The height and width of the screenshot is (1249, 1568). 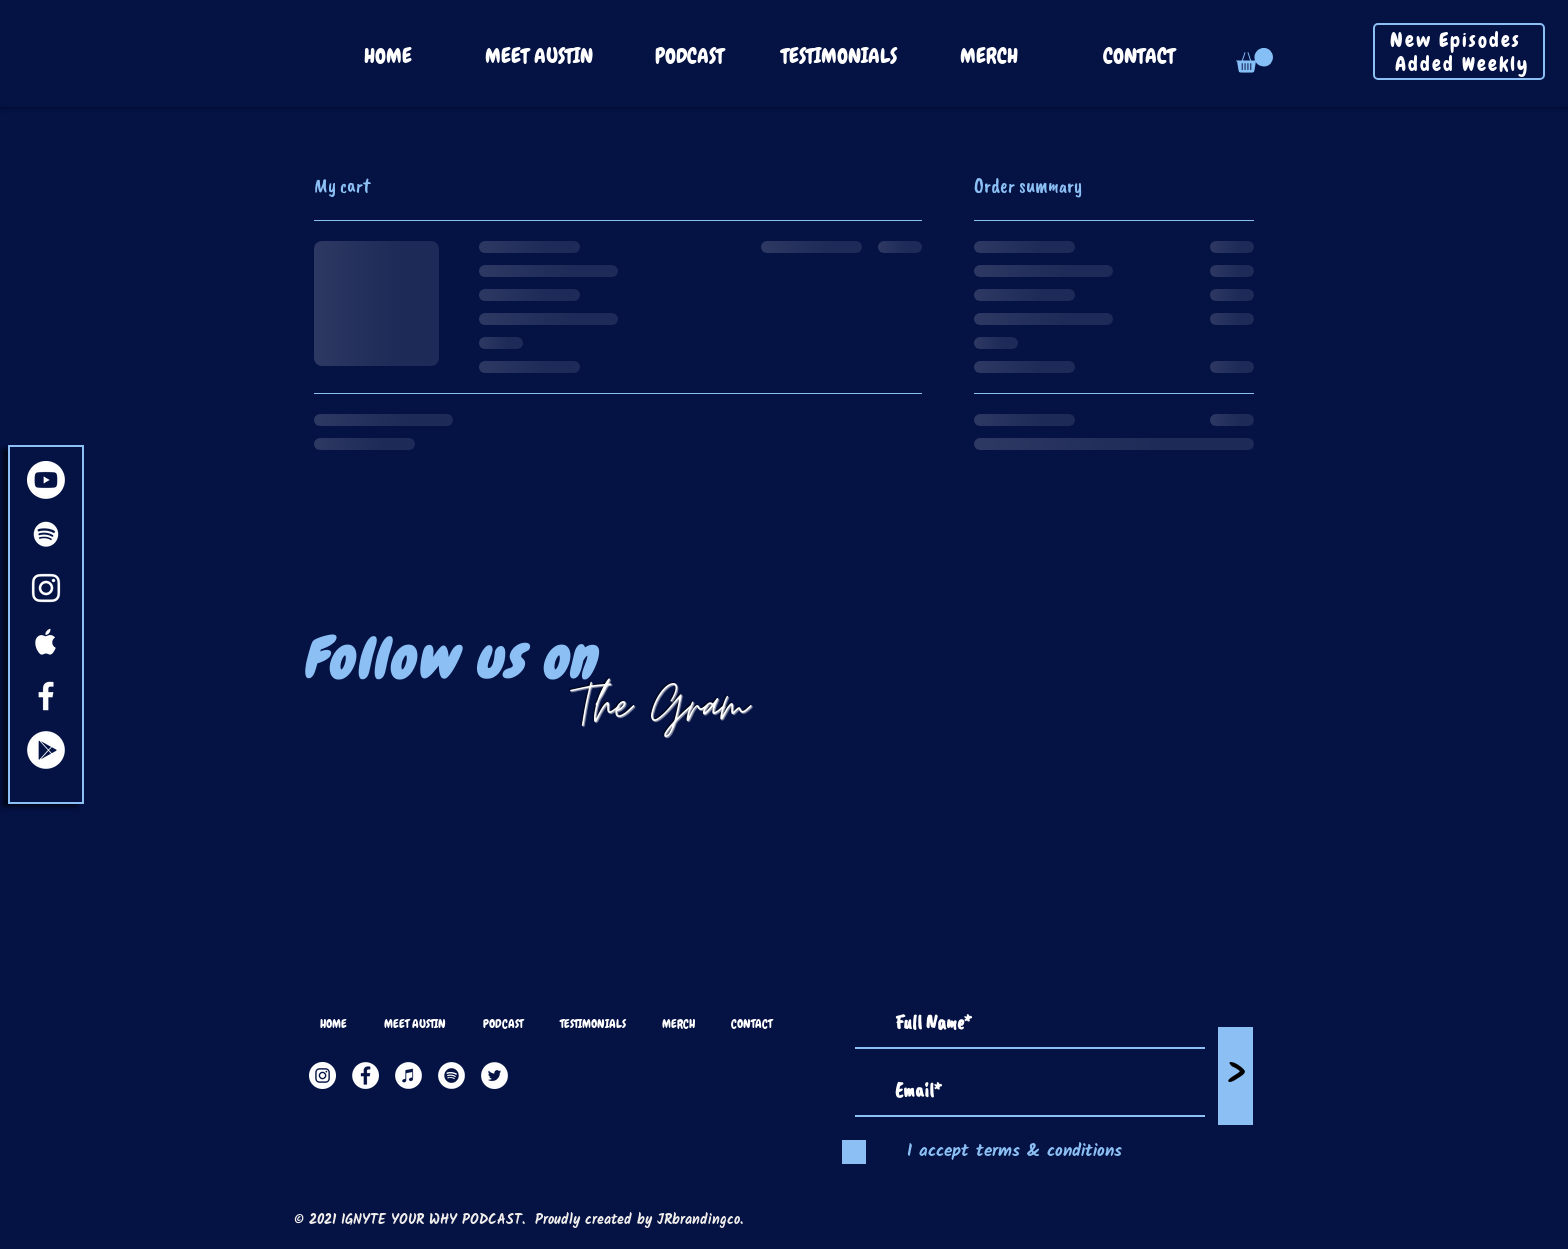 What do you see at coordinates (365, 1075) in the screenshot?
I see `[Facebook]` at bounding box center [365, 1075].